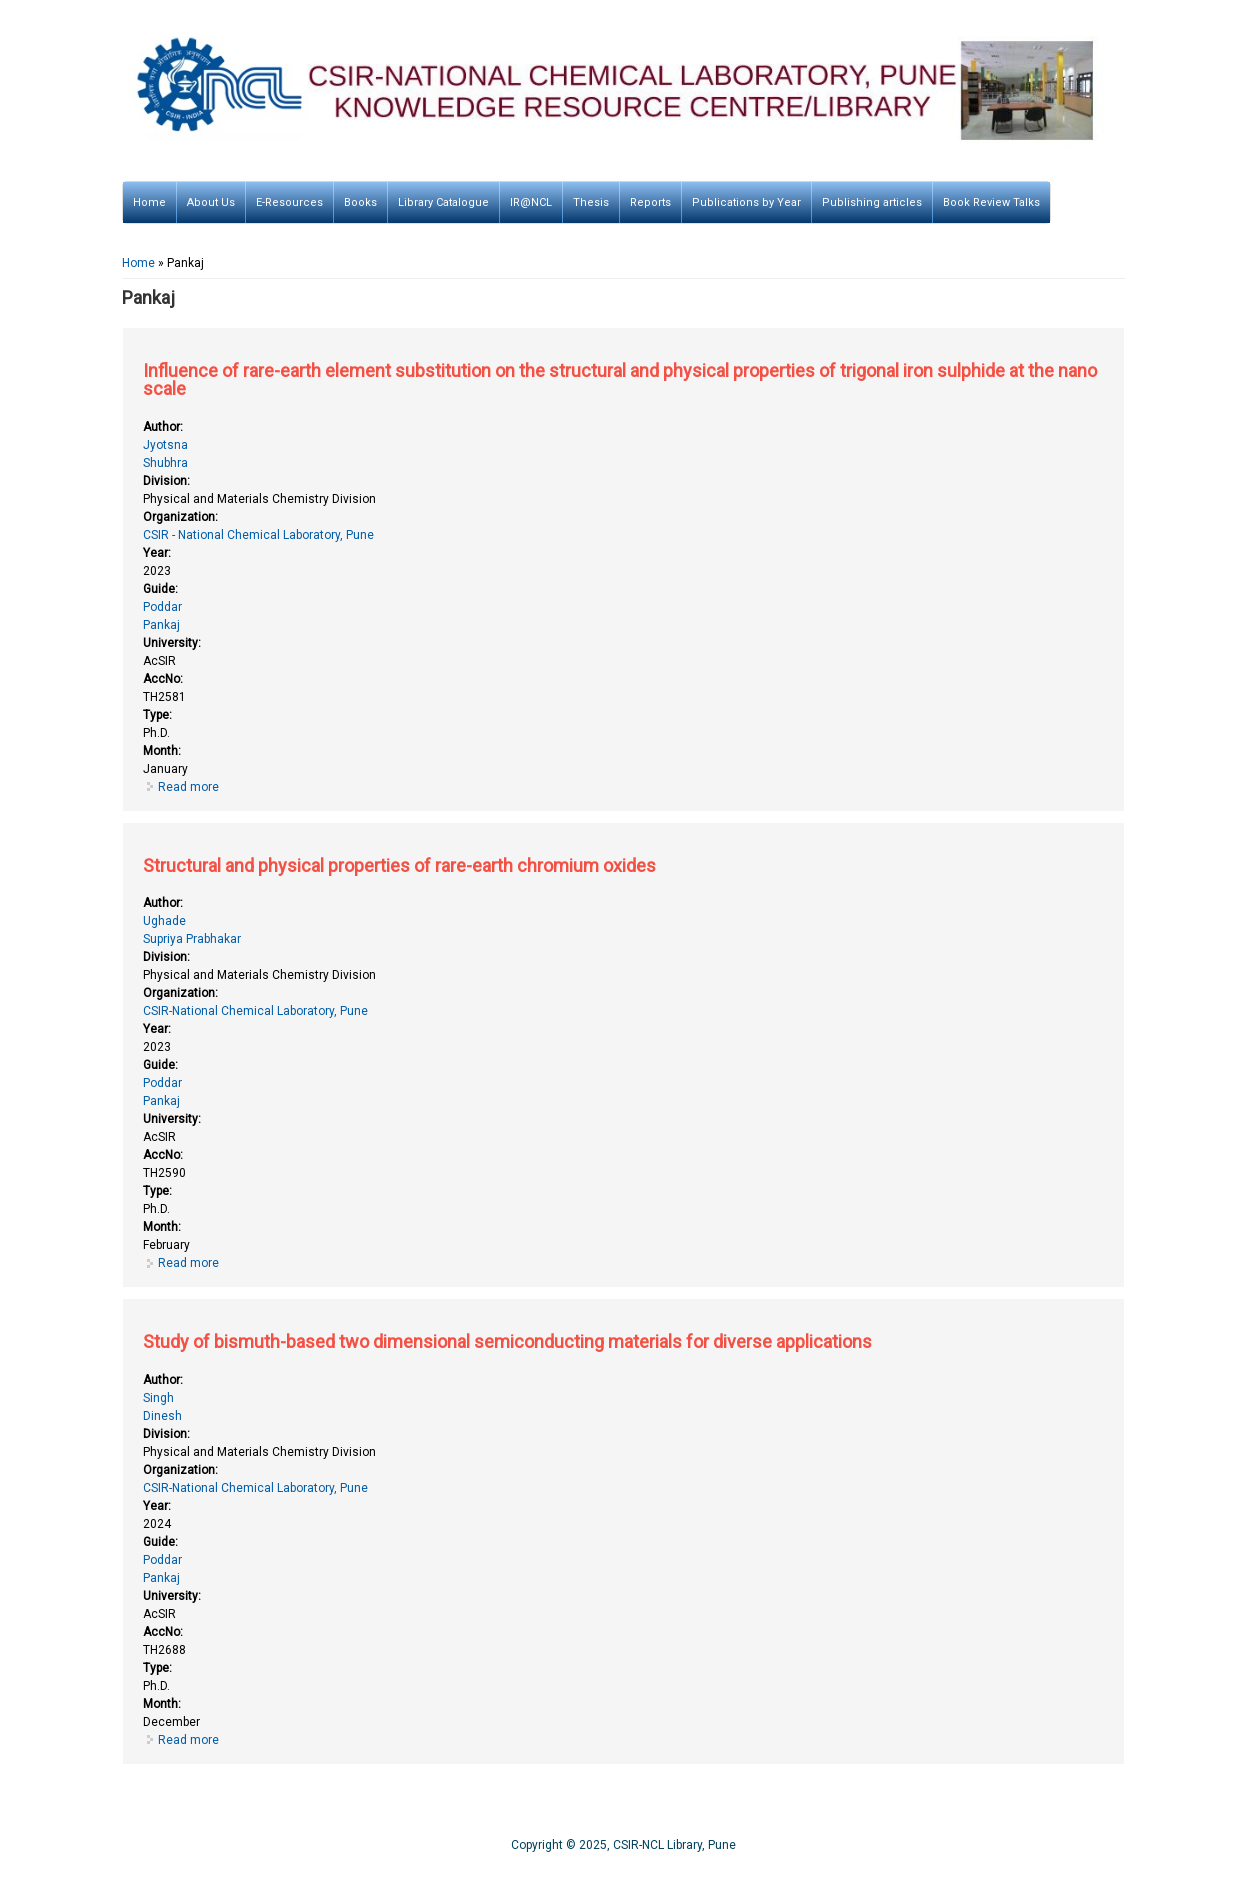 Image resolution: width=1247 pixels, height=1902 pixels. Describe the element at coordinates (443, 202) in the screenshot. I see `Library Catalogue` at that location.